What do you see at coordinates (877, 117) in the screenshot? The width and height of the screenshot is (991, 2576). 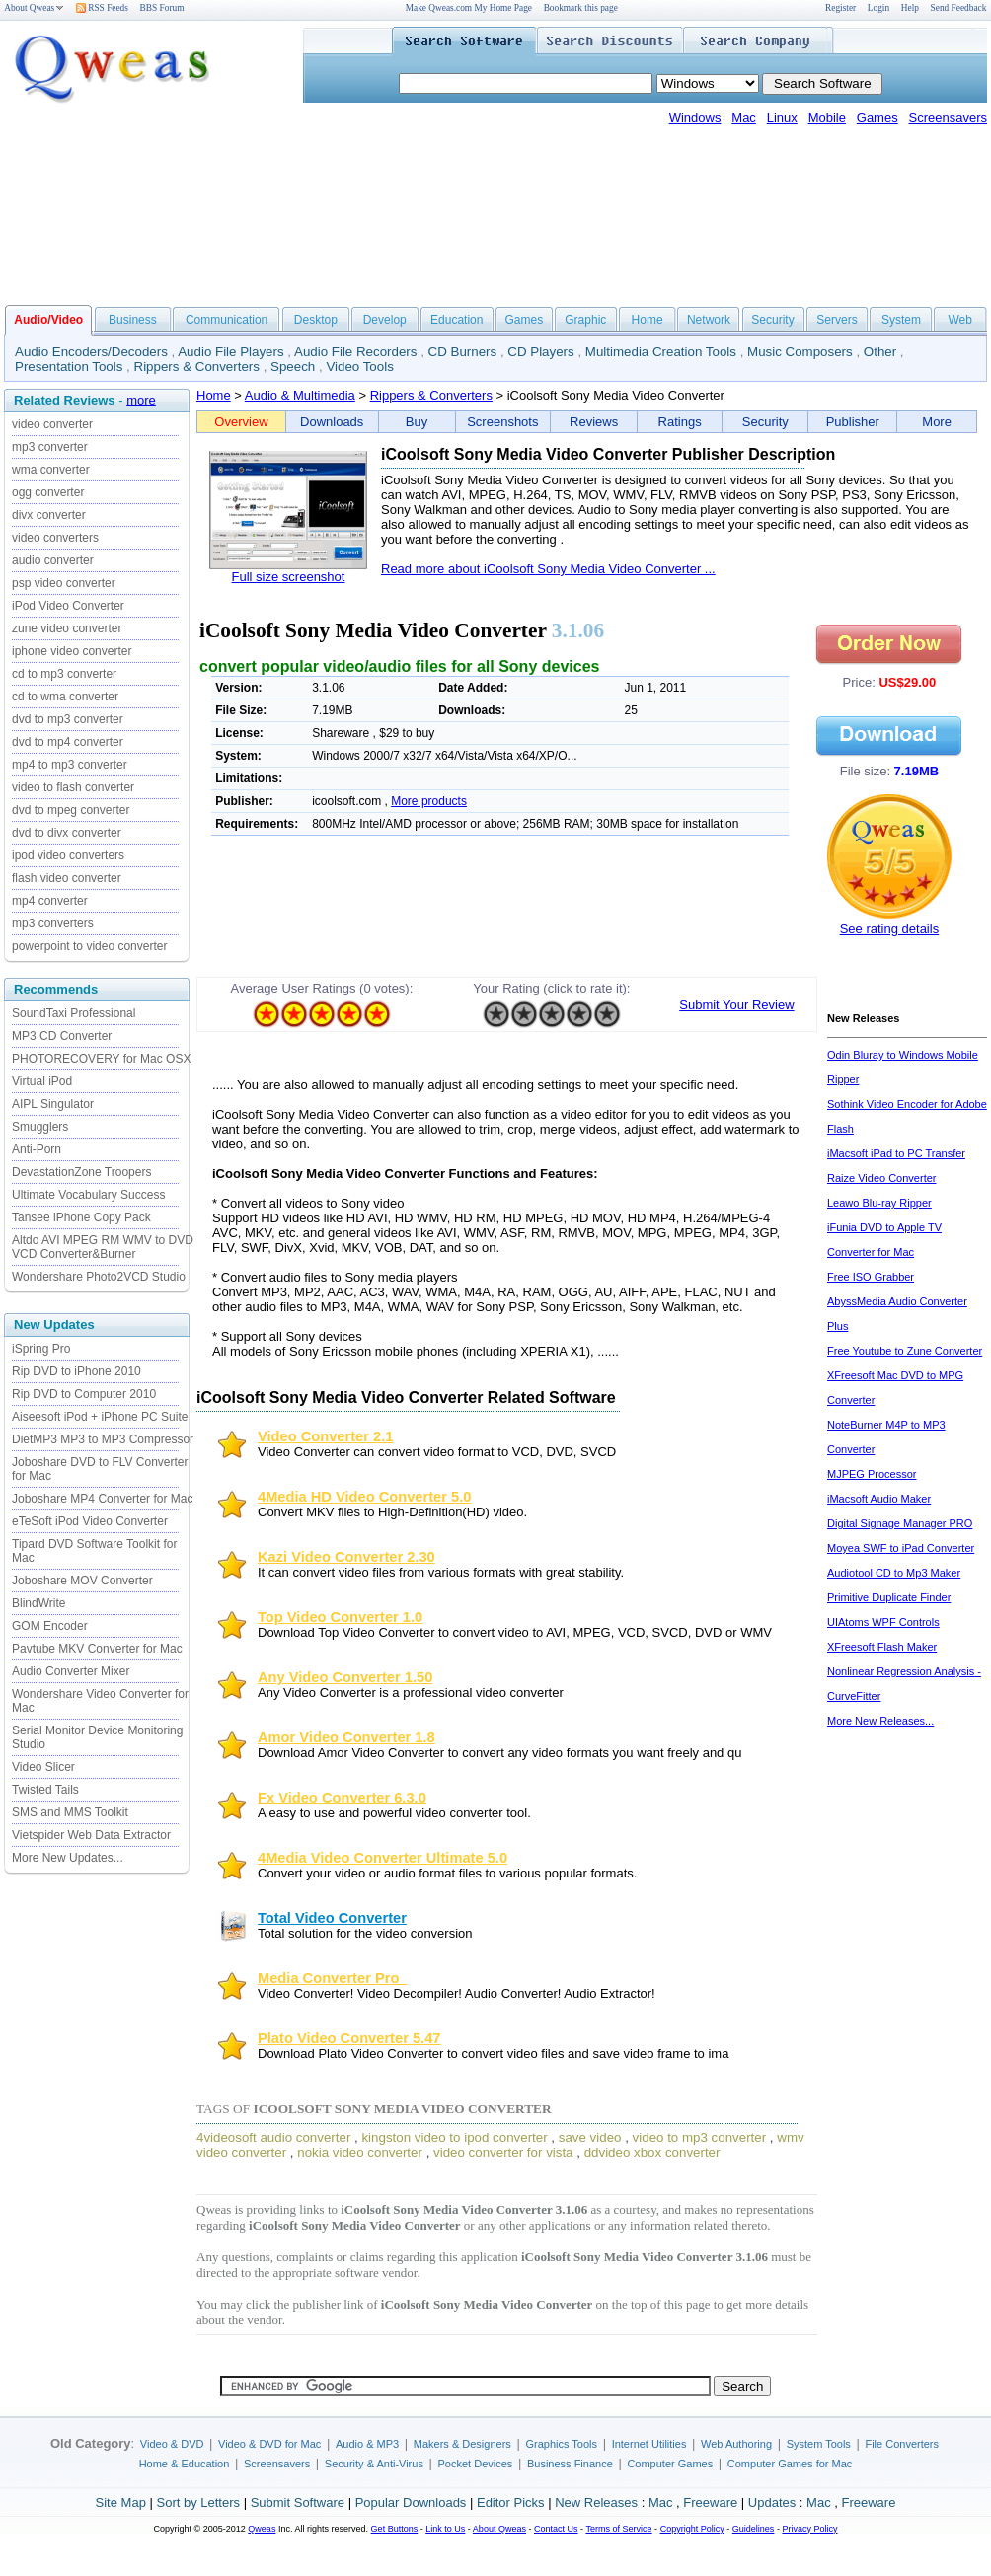 I see `Games` at bounding box center [877, 117].